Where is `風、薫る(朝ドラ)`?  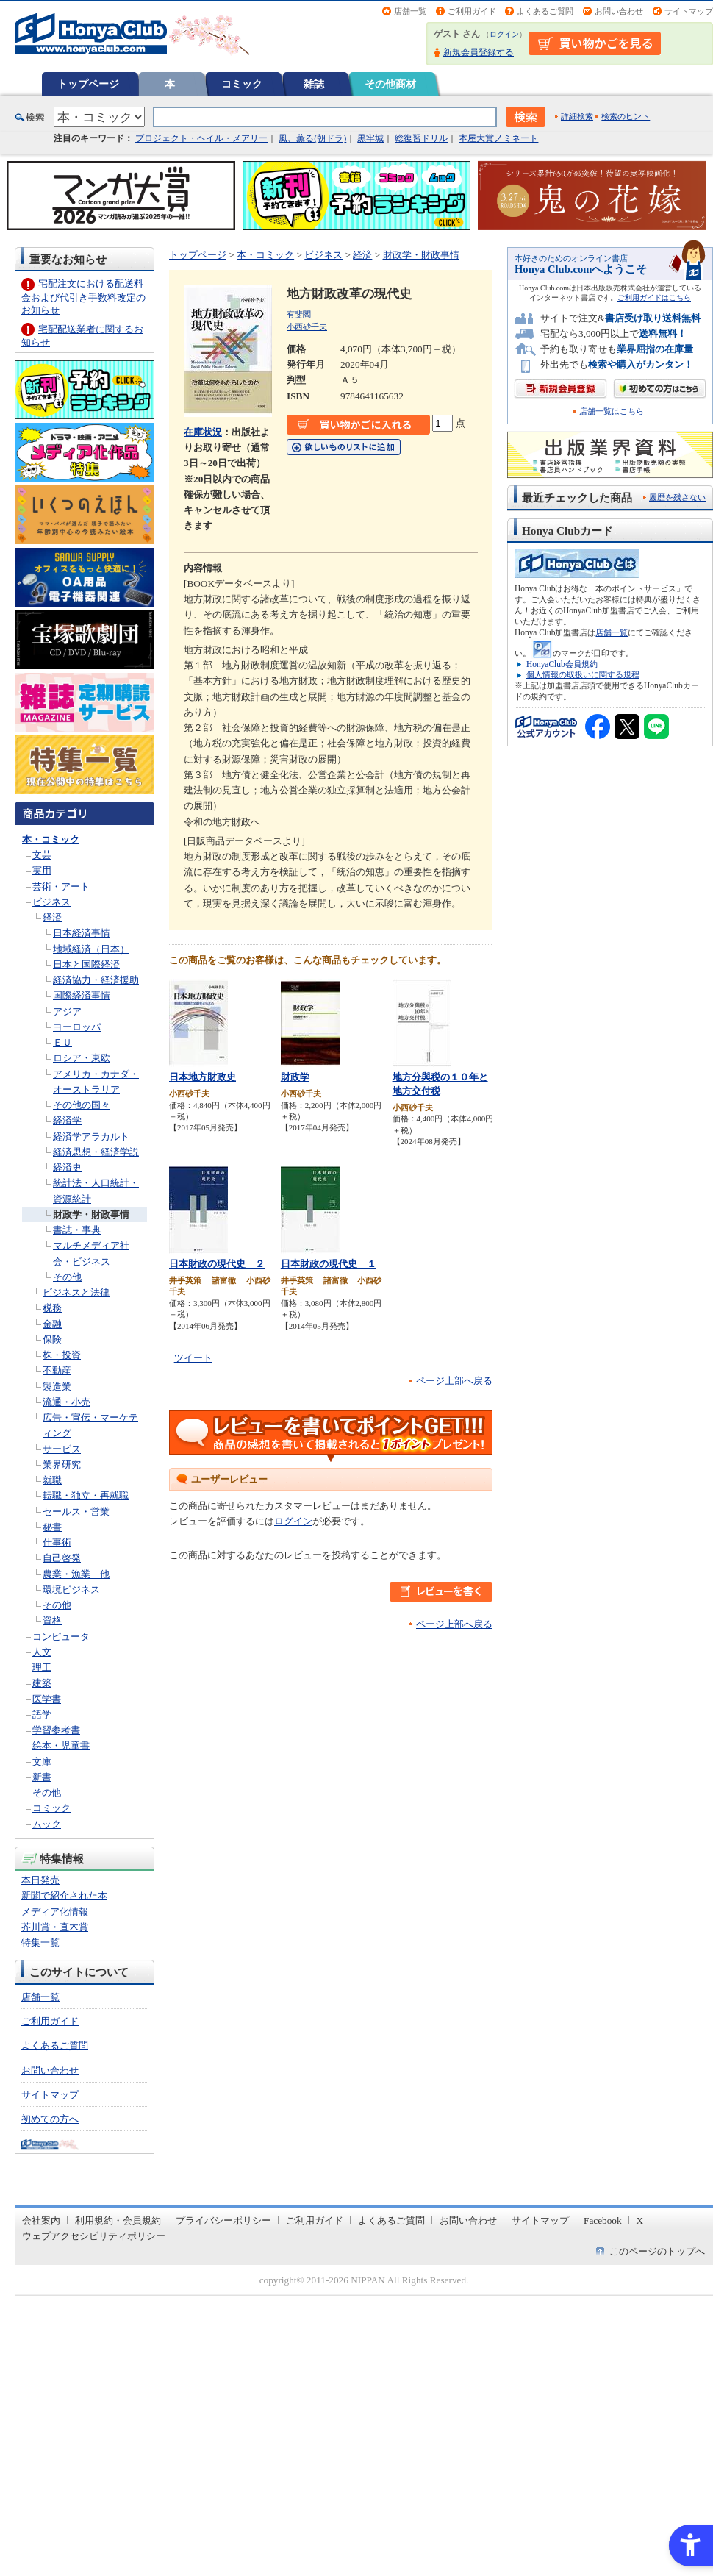
風、薫る(朝ドラ) is located at coordinates (312, 138).